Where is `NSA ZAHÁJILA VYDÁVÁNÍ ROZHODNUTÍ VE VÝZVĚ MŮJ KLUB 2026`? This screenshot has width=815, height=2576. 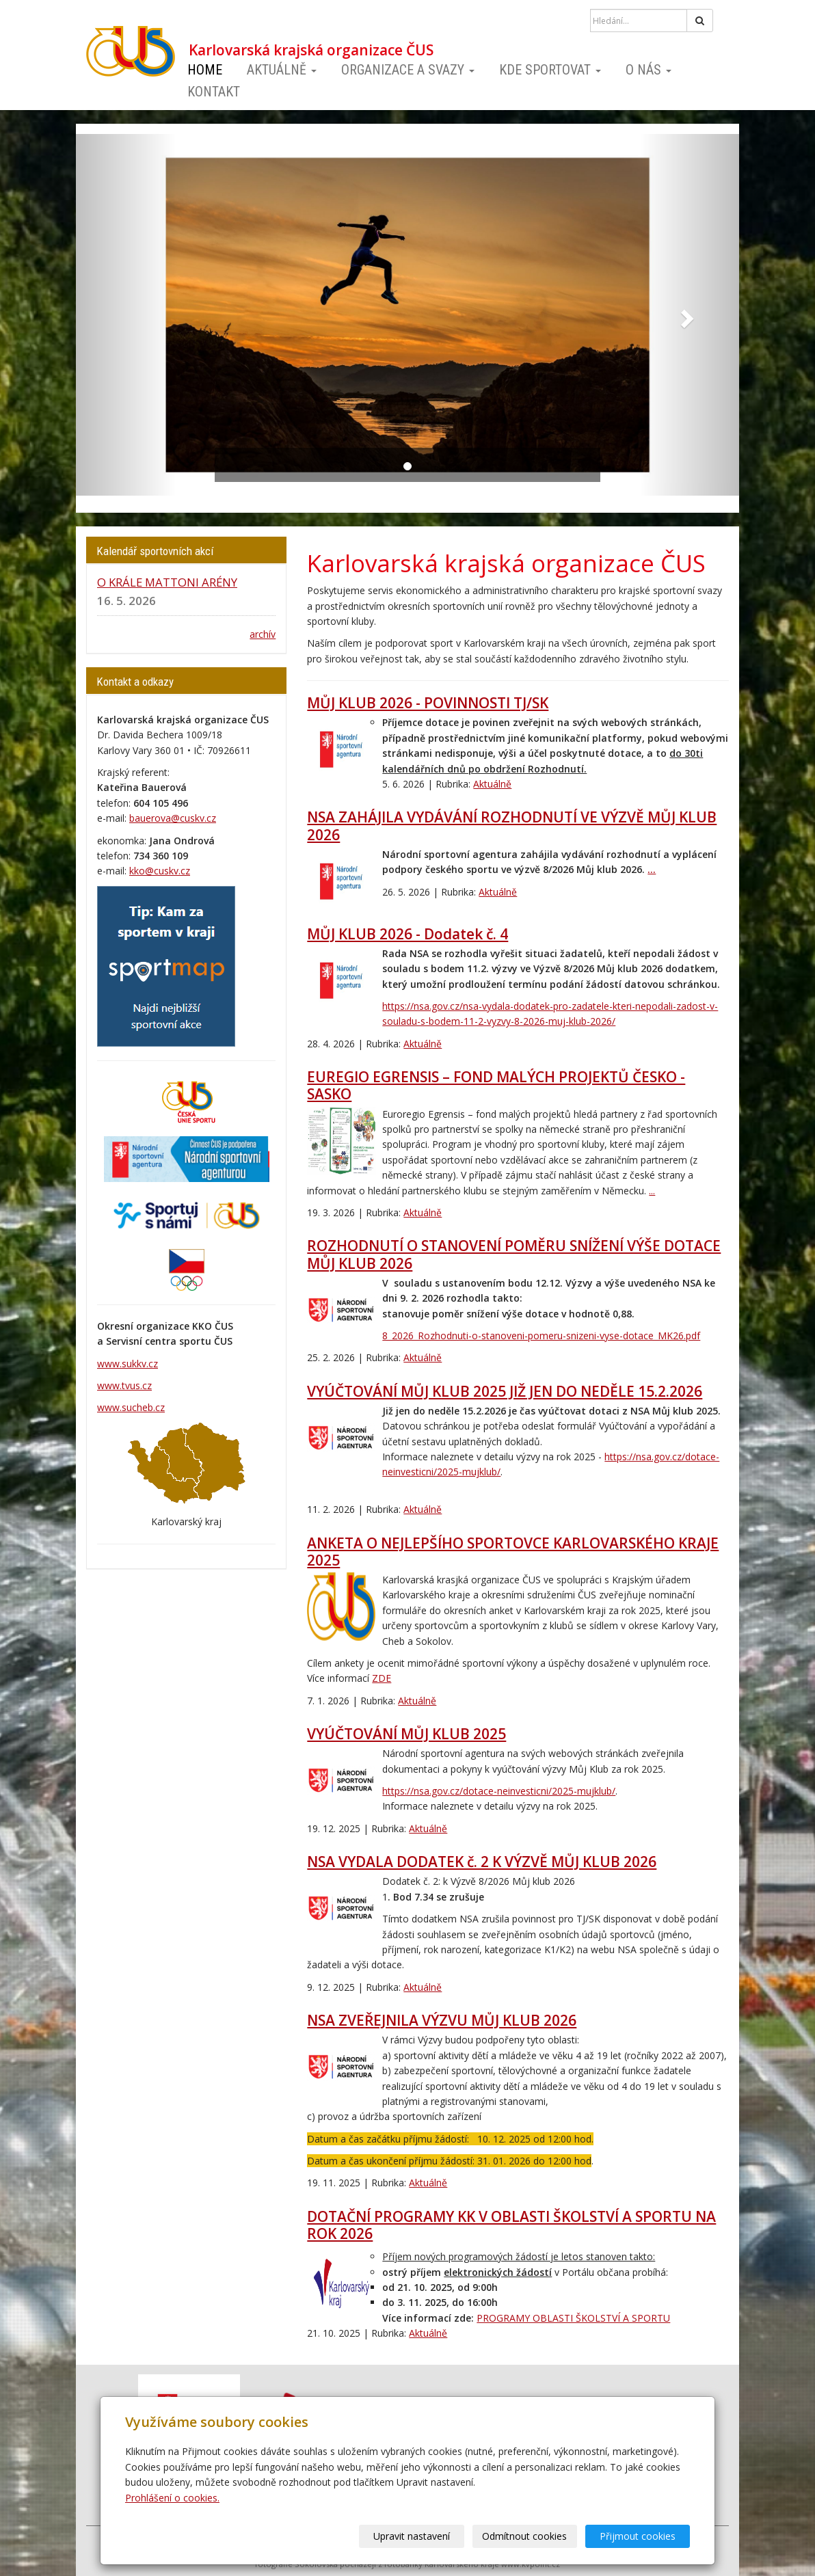
NSA ZAHÁJILA VYDÁVÁNÍ ROZHODNUTÍ VE VÝZVĚ MŮJ KLUB 2026 is located at coordinates (512, 825).